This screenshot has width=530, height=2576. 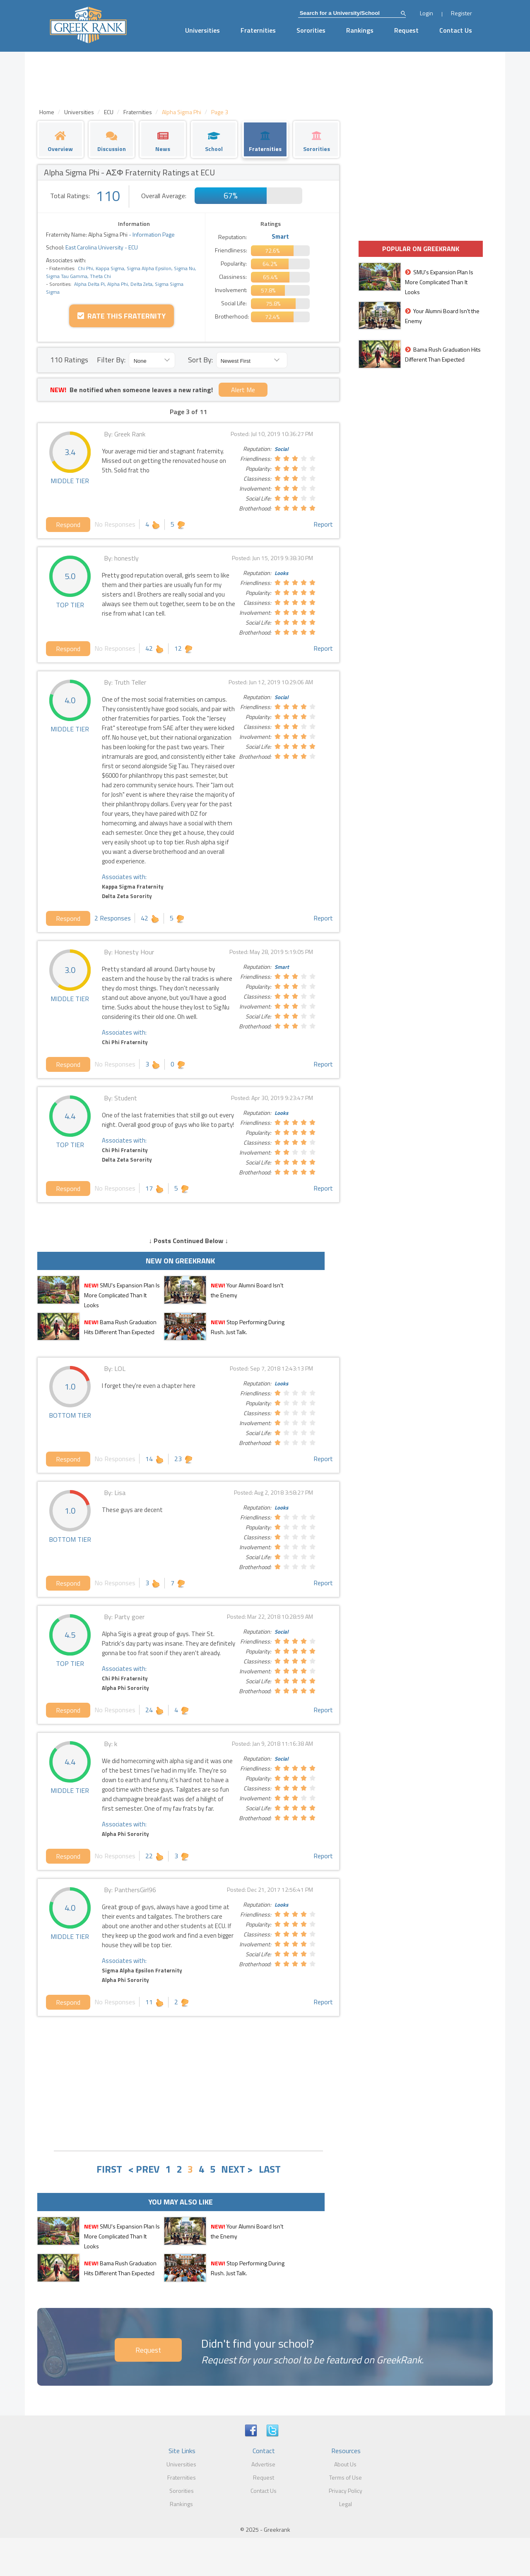 What do you see at coordinates (406, 30) in the screenshot?
I see `Request` at bounding box center [406, 30].